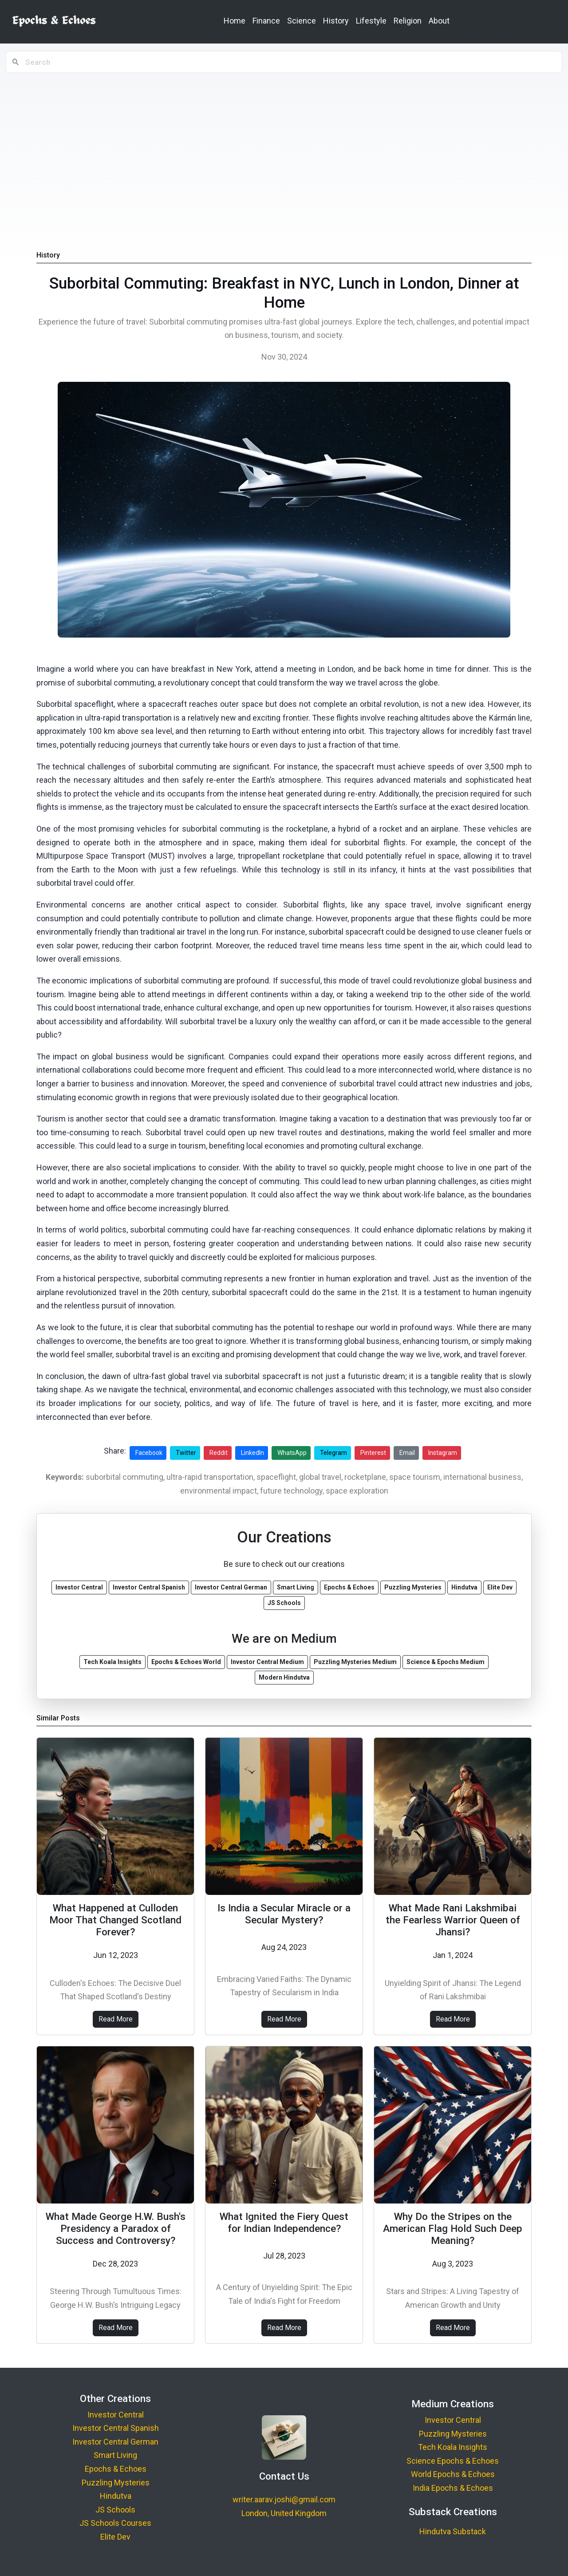 This screenshot has height=2576, width=568. I want to click on World Epochs & Echoes, so click(453, 2474).